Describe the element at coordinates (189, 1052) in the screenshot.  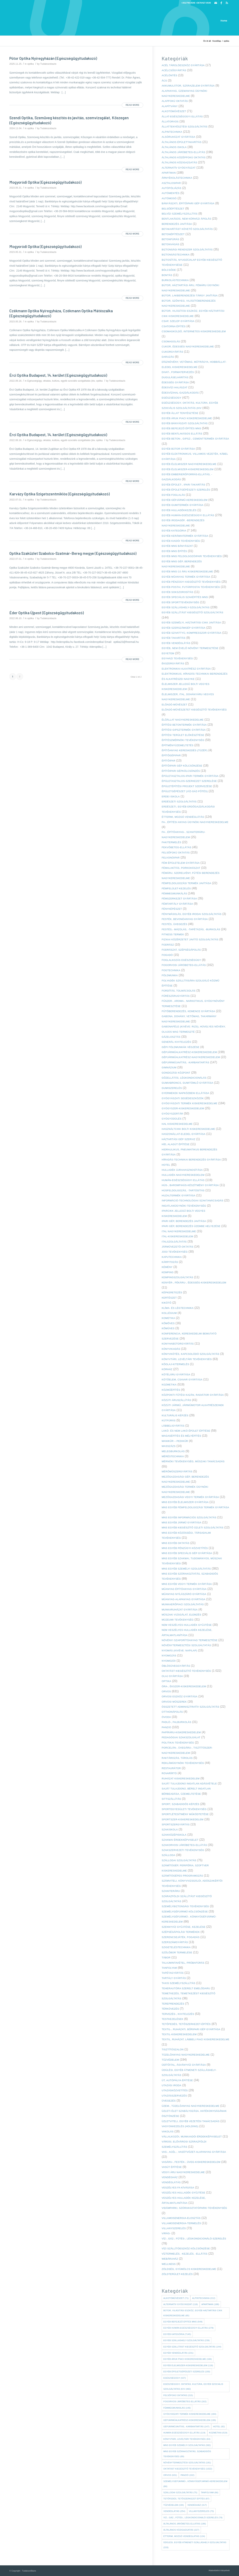
I see `Gépjárműalkatrész-kiskereskedelem` at that location.